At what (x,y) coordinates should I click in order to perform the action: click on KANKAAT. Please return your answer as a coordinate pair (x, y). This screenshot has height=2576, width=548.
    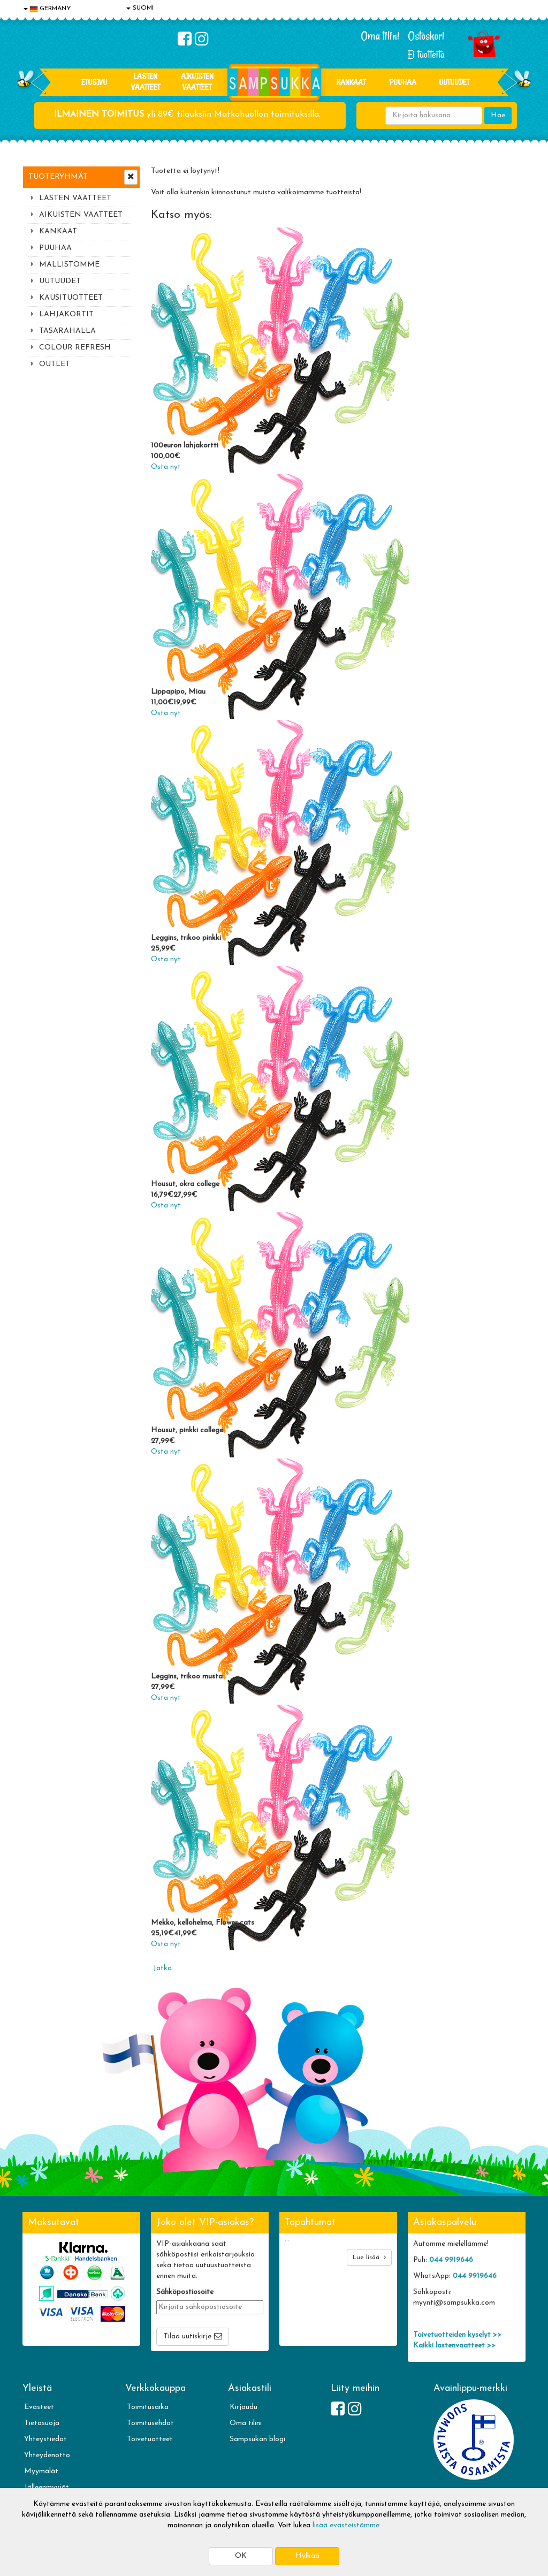
    Looking at the image, I should click on (351, 82).